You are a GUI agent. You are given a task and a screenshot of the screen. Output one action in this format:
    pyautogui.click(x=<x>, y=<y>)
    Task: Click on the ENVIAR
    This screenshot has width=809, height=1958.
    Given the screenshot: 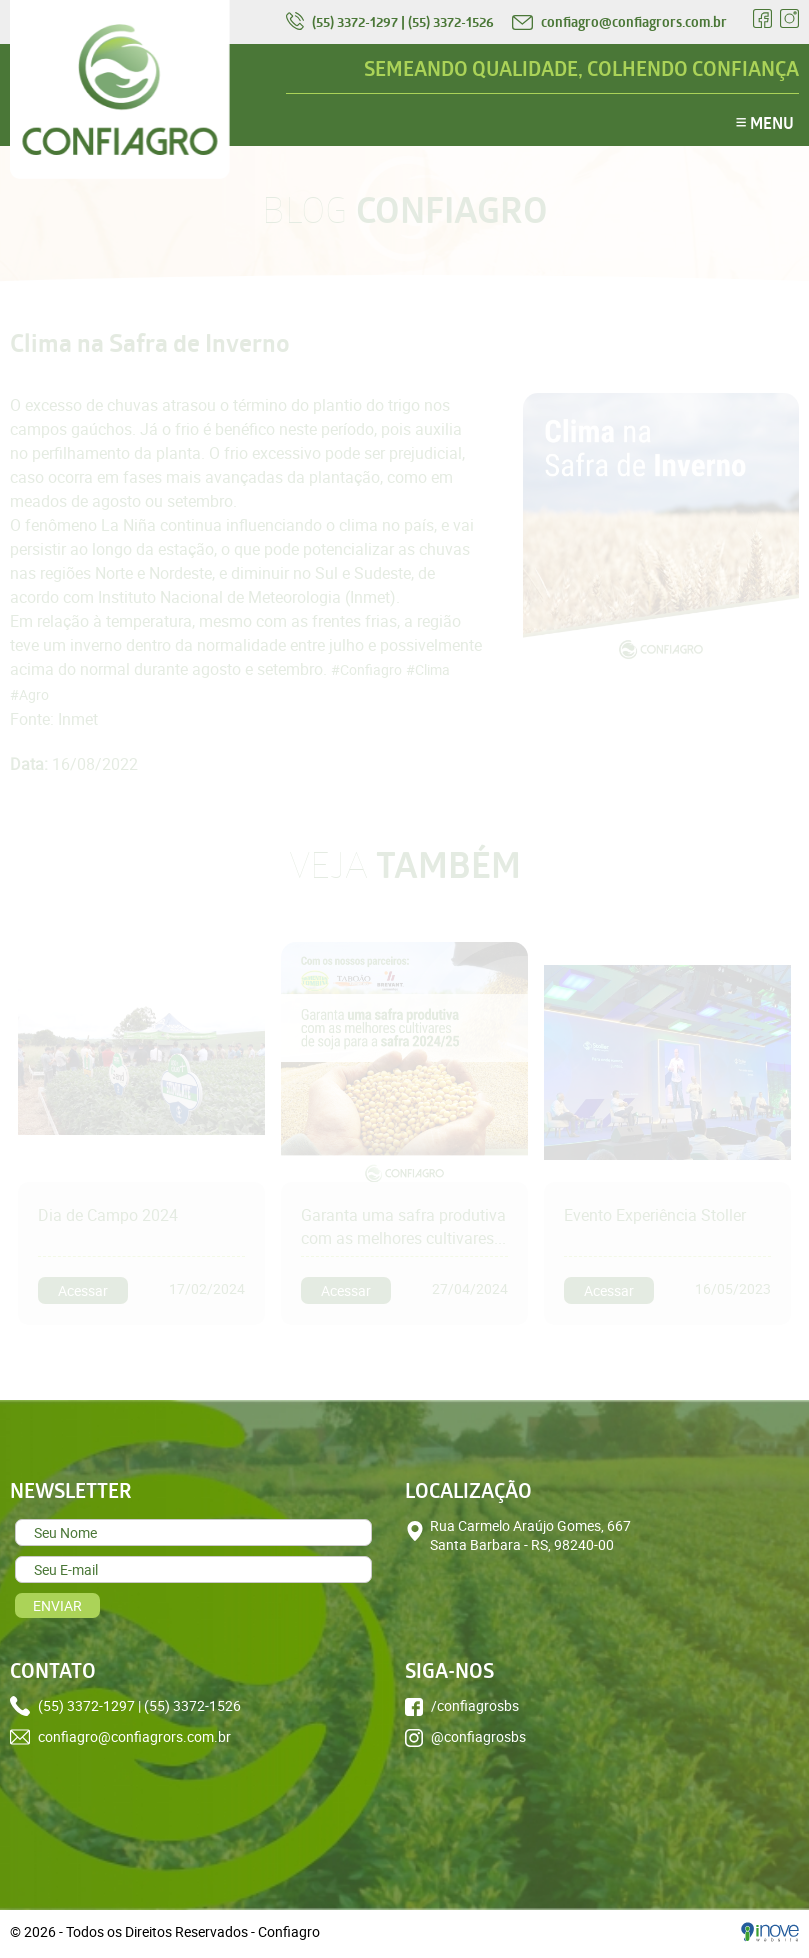 What is the action you would take?
    pyautogui.click(x=57, y=1605)
    